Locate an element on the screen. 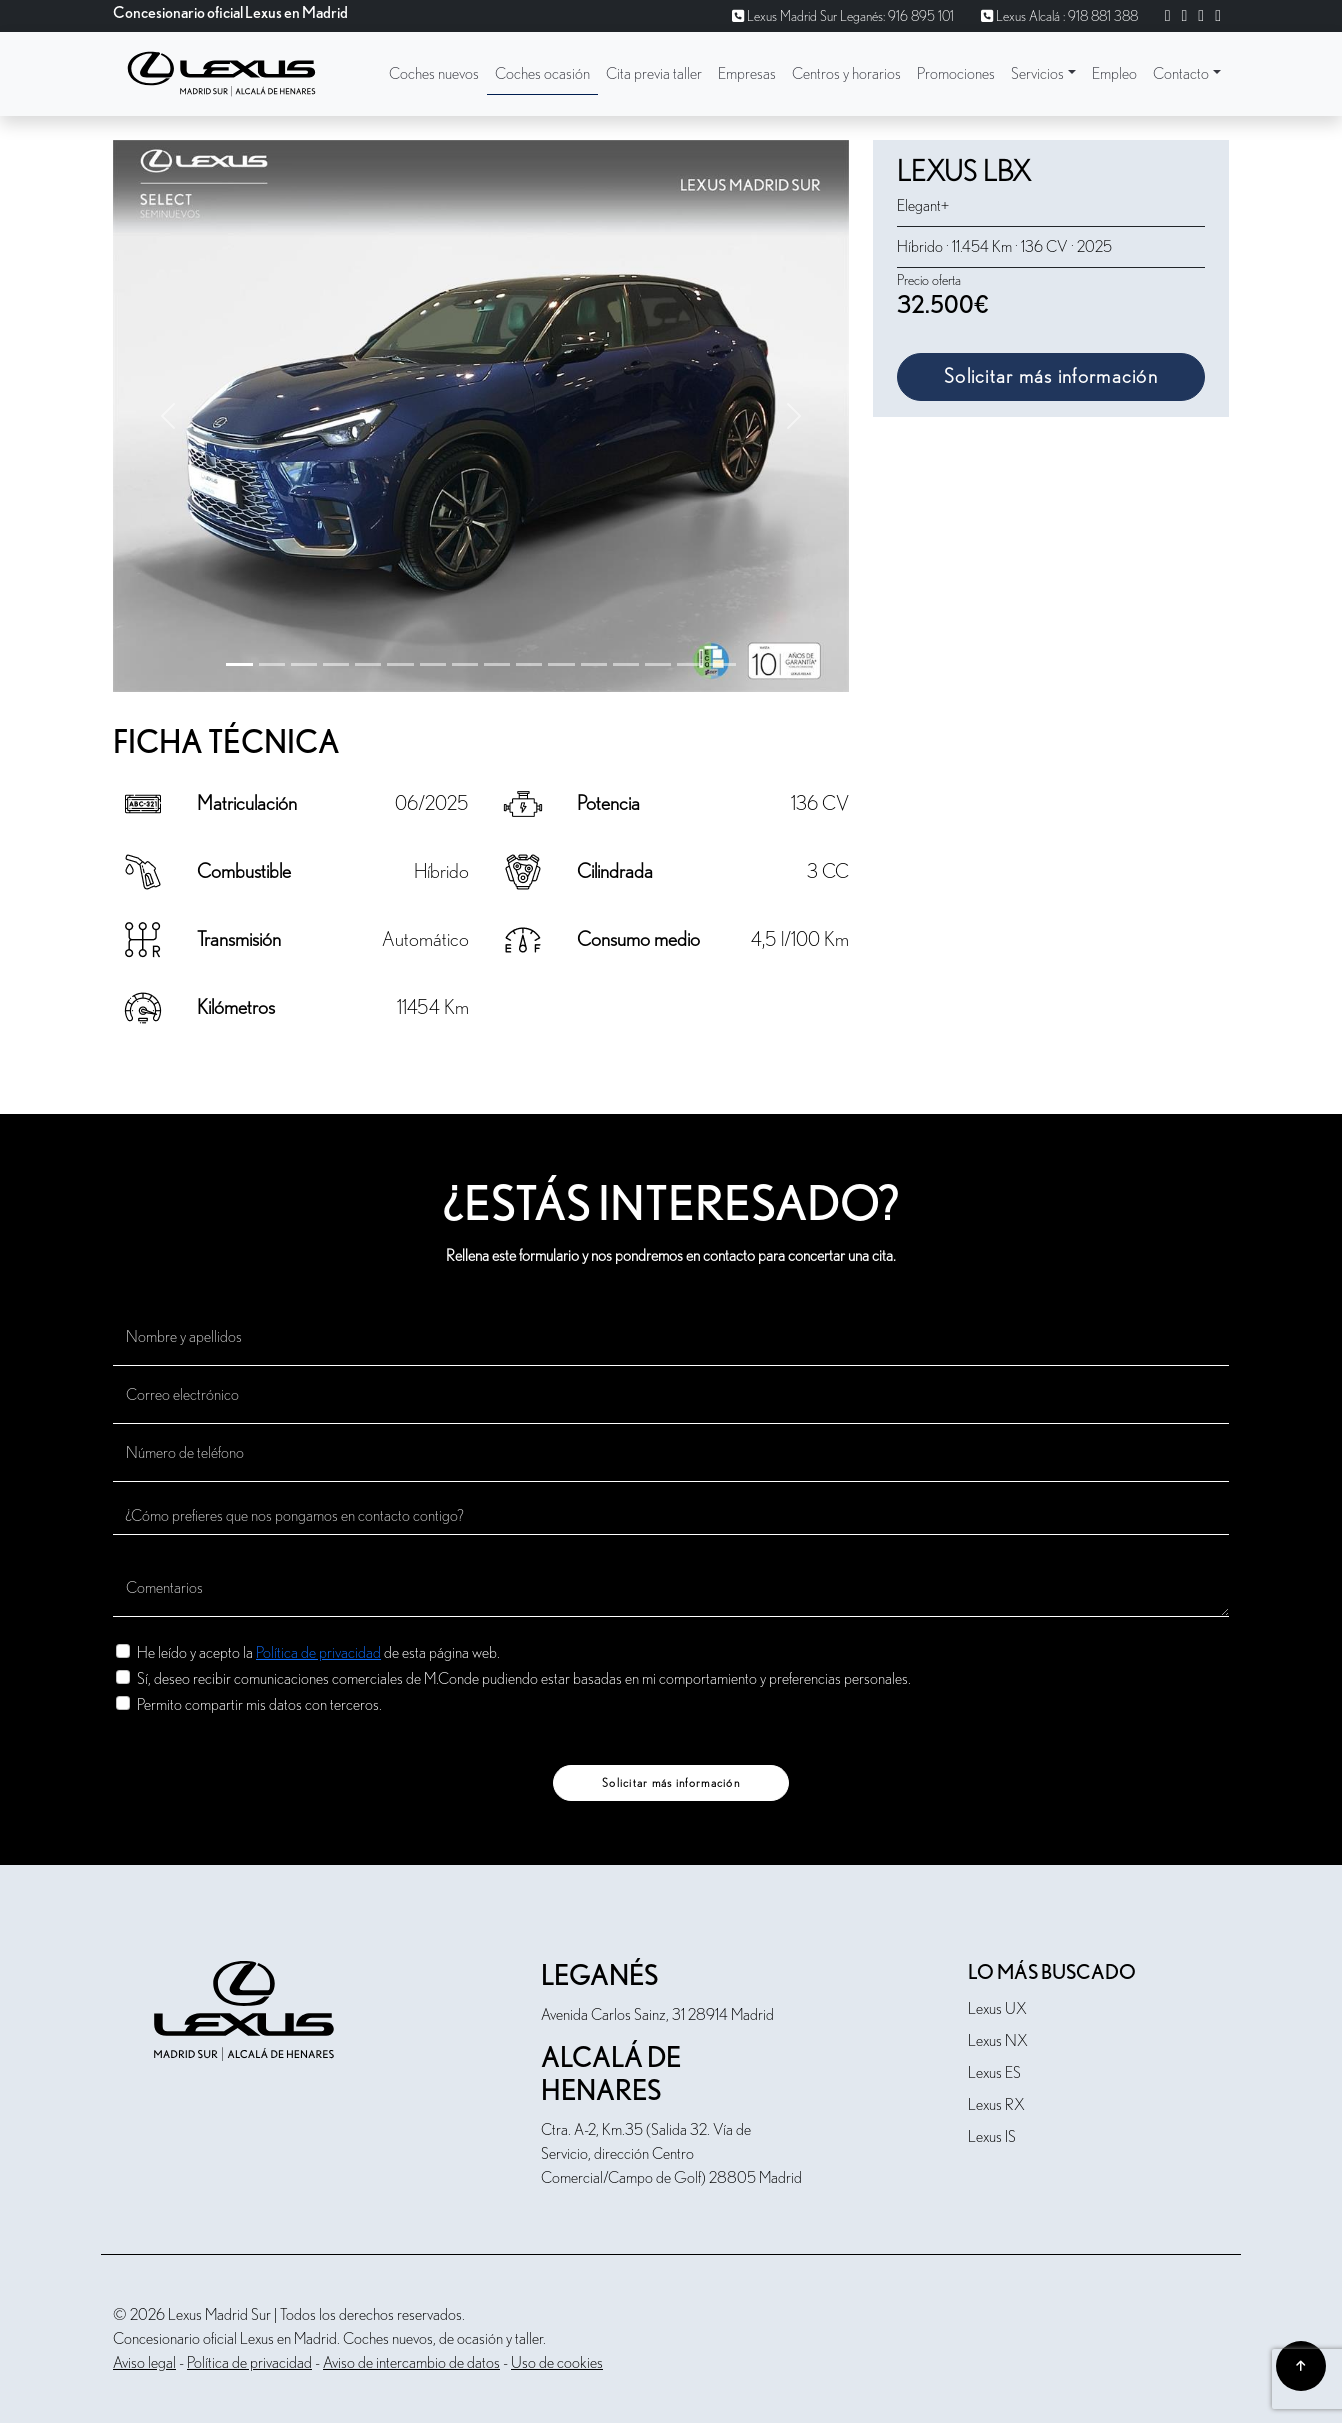 This screenshot has height=2423, width=1342. Lexus UX is located at coordinates (997, 2009).